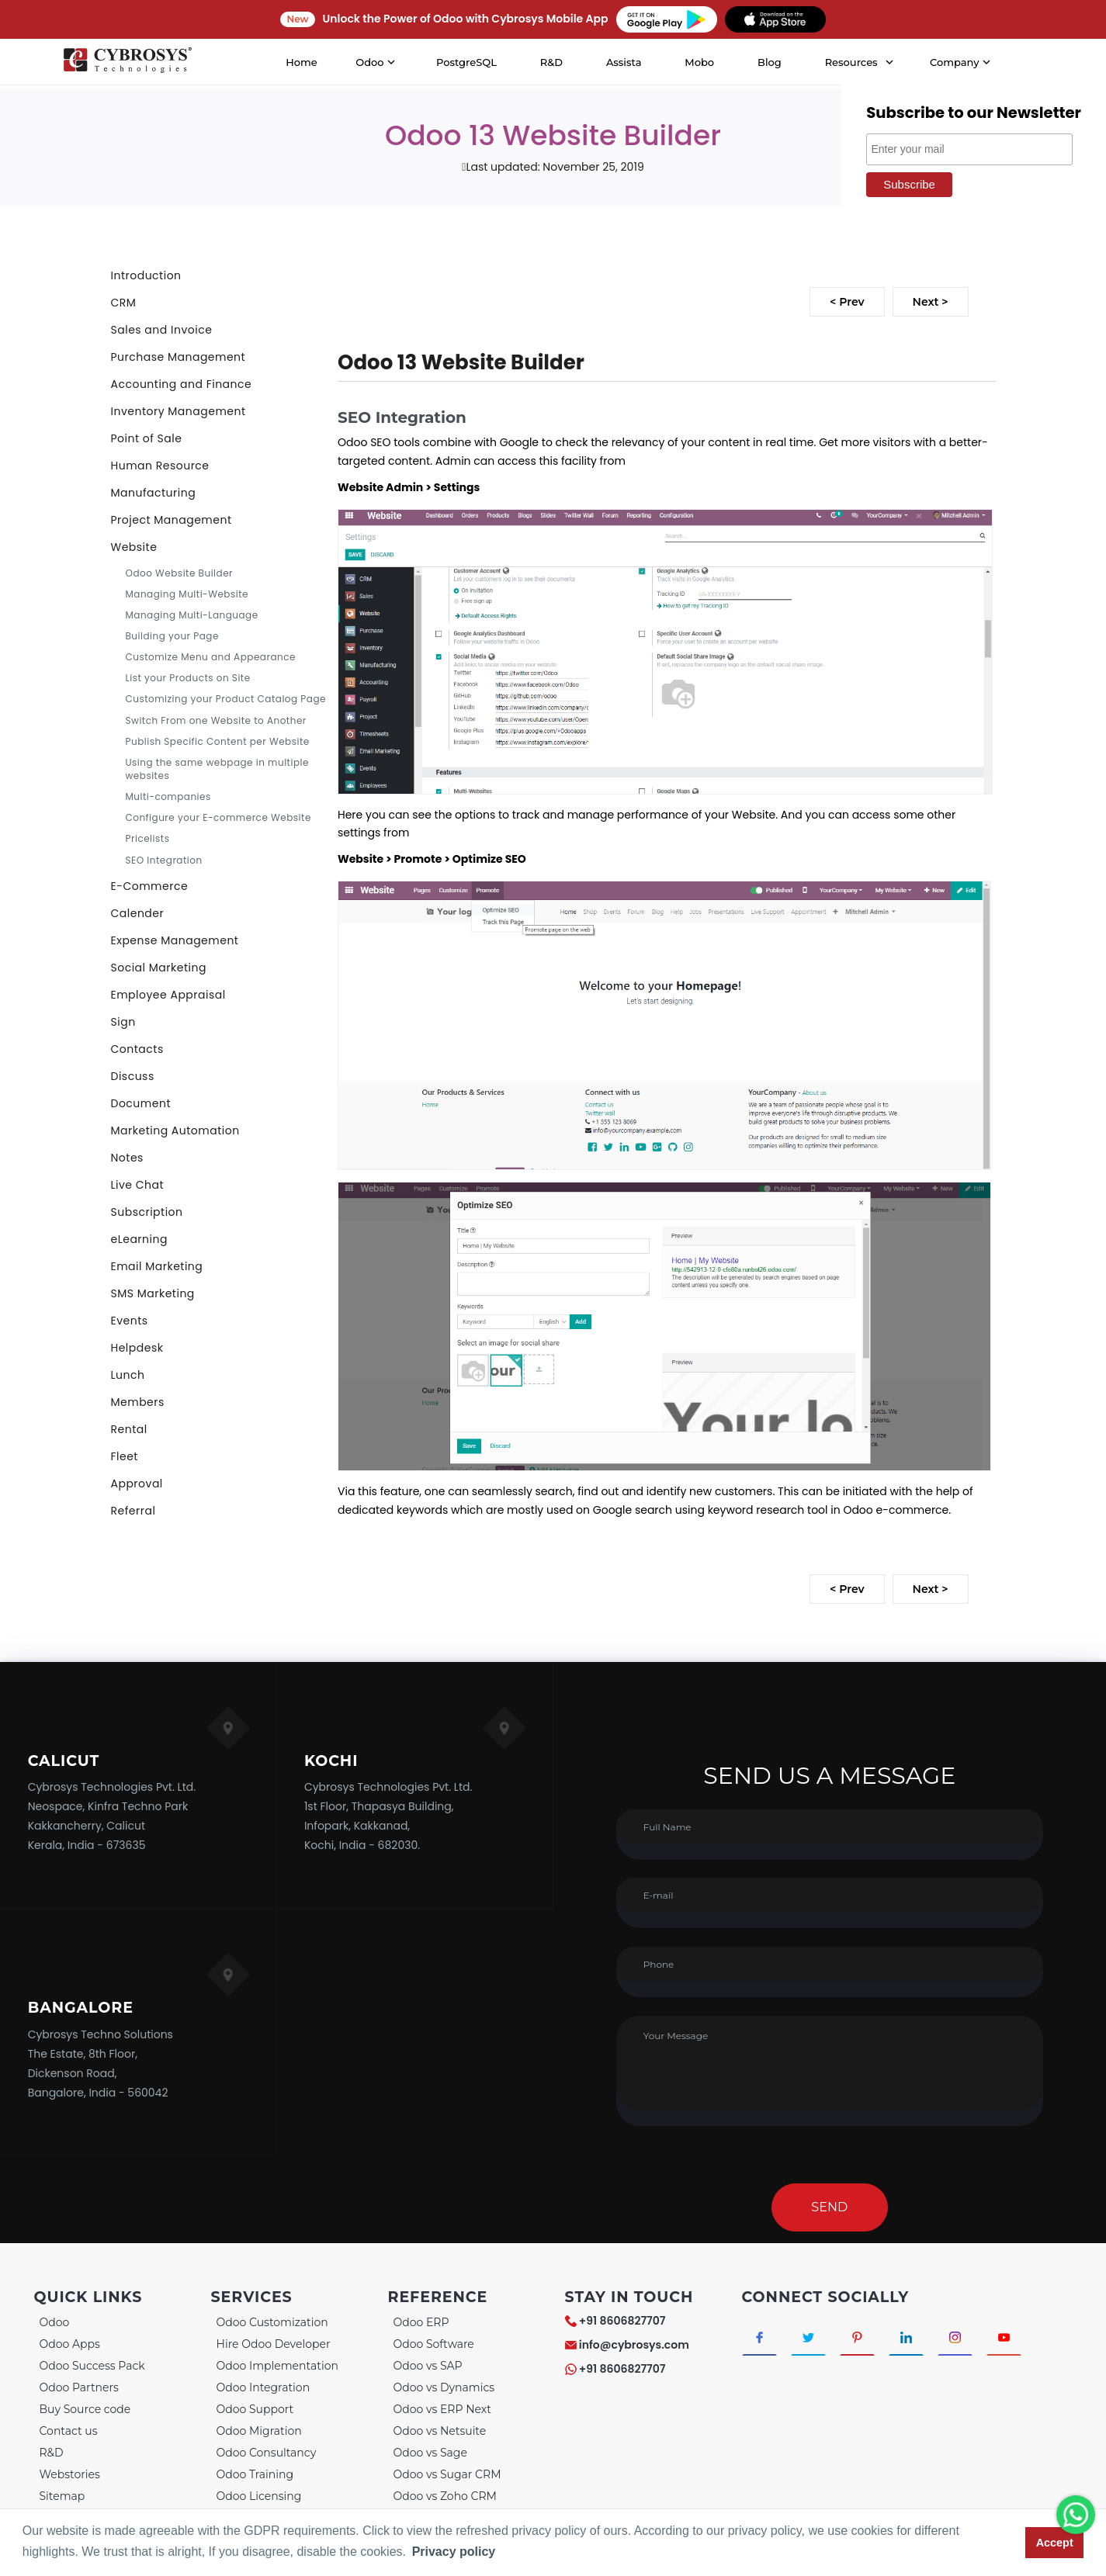 Image resolution: width=1106 pixels, height=2576 pixels. Describe the element at coordinates (430, 2453) in the screenshot. I see `Odoo vs Sage` at that location.